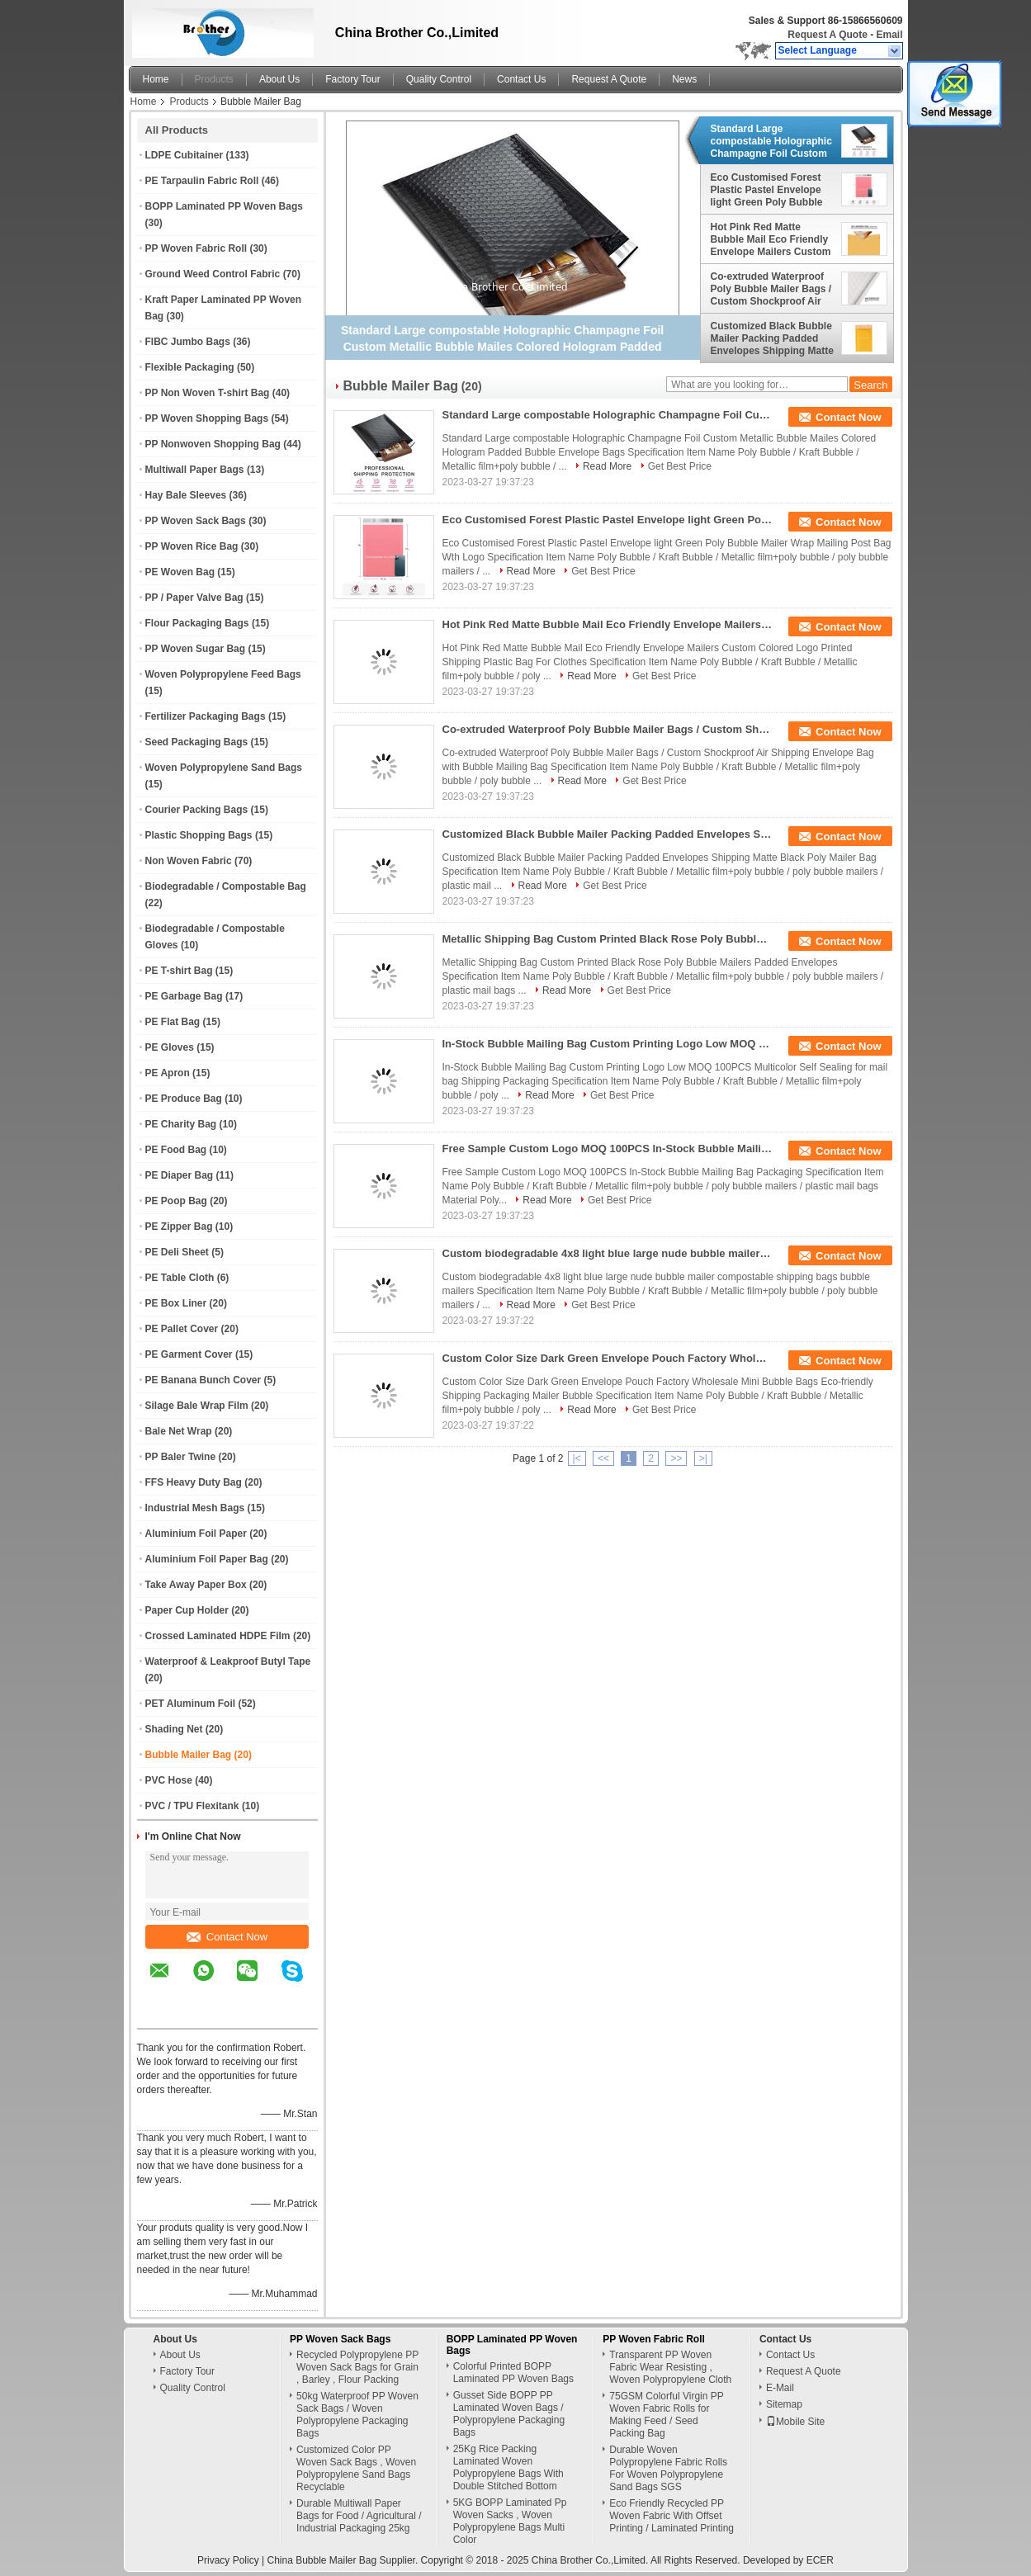 This screenshot has height=2576, width=1031. What do you see at coordinates (202, 181) in the screenshot?
I see `PE Tarpaulin Fabric Roll` at bounding box center [202, 181].